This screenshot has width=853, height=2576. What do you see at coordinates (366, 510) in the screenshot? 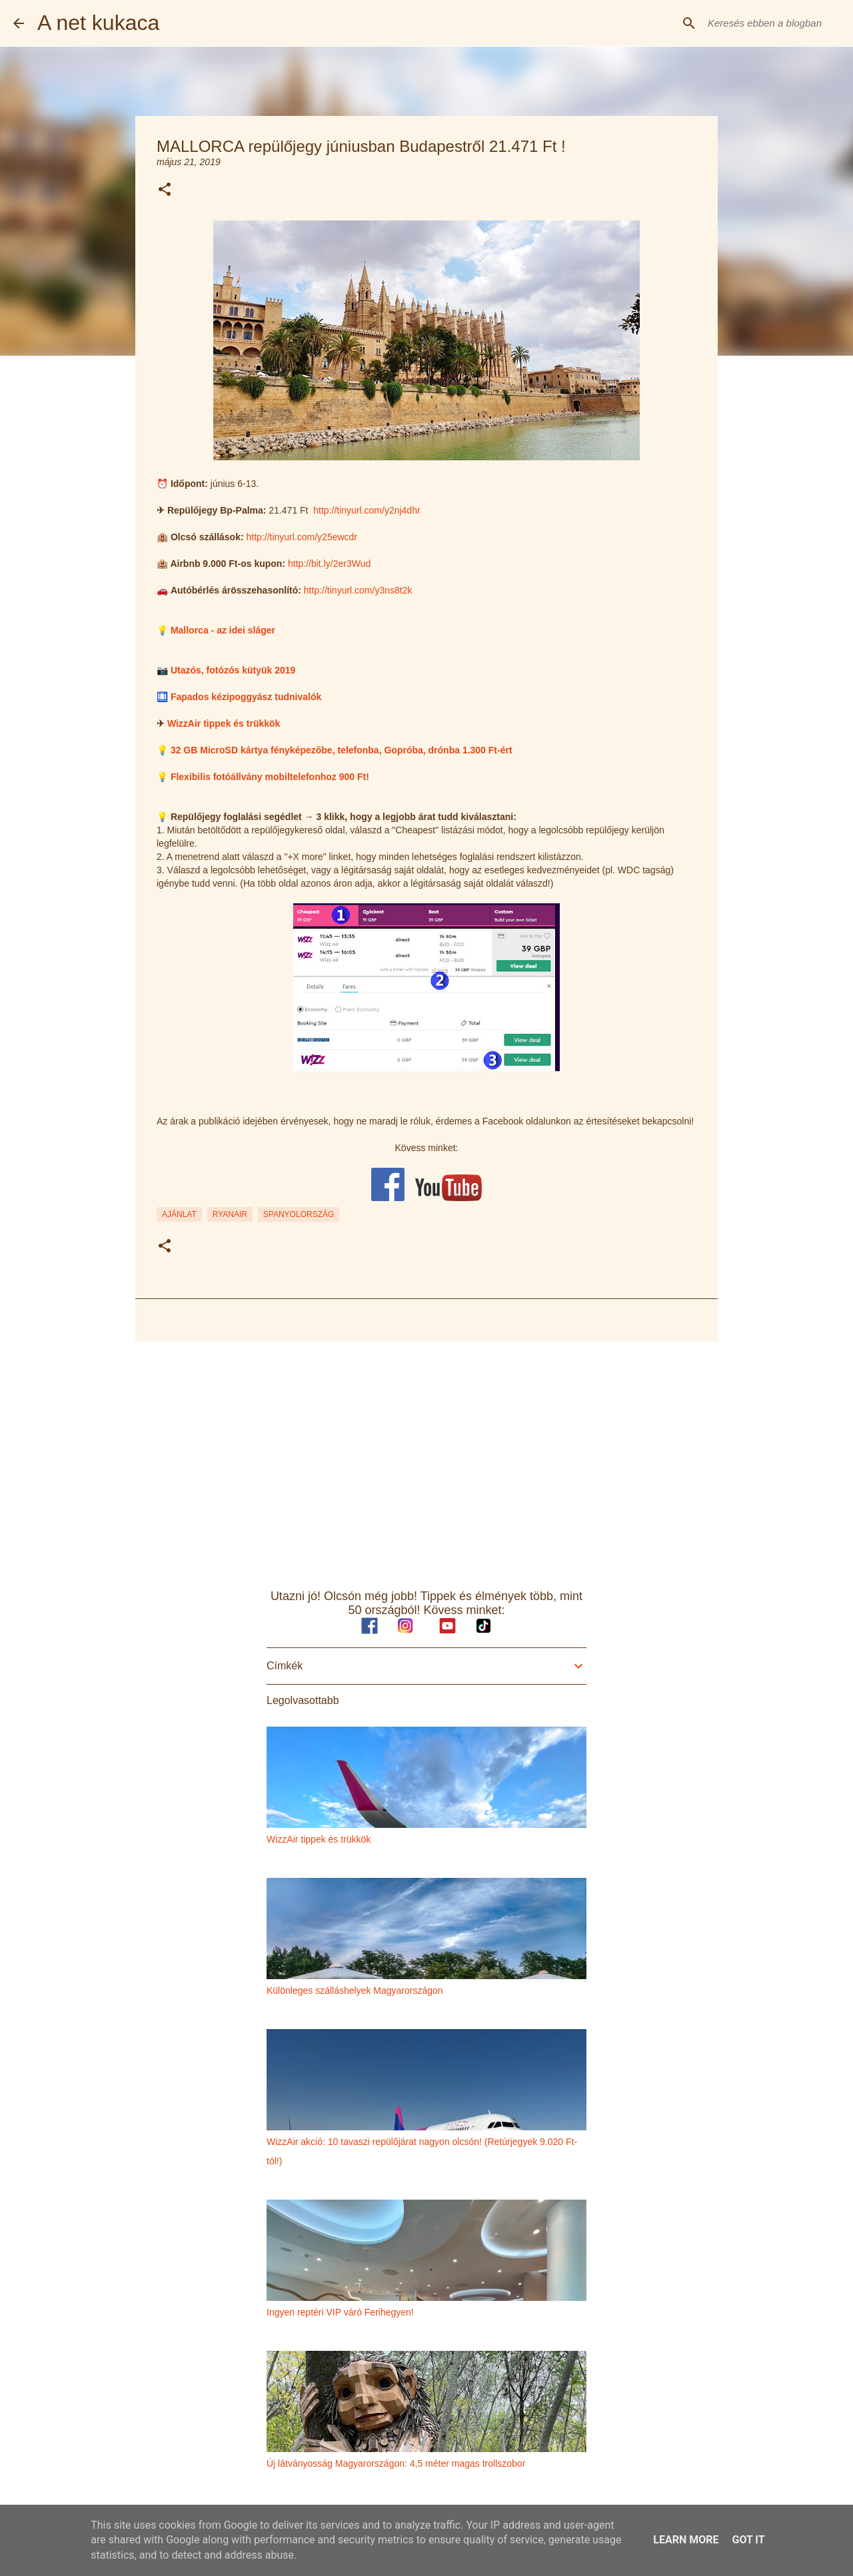
I see `http://tinyurl.com/y2nj4dhr` at bounding box center [366, 510].